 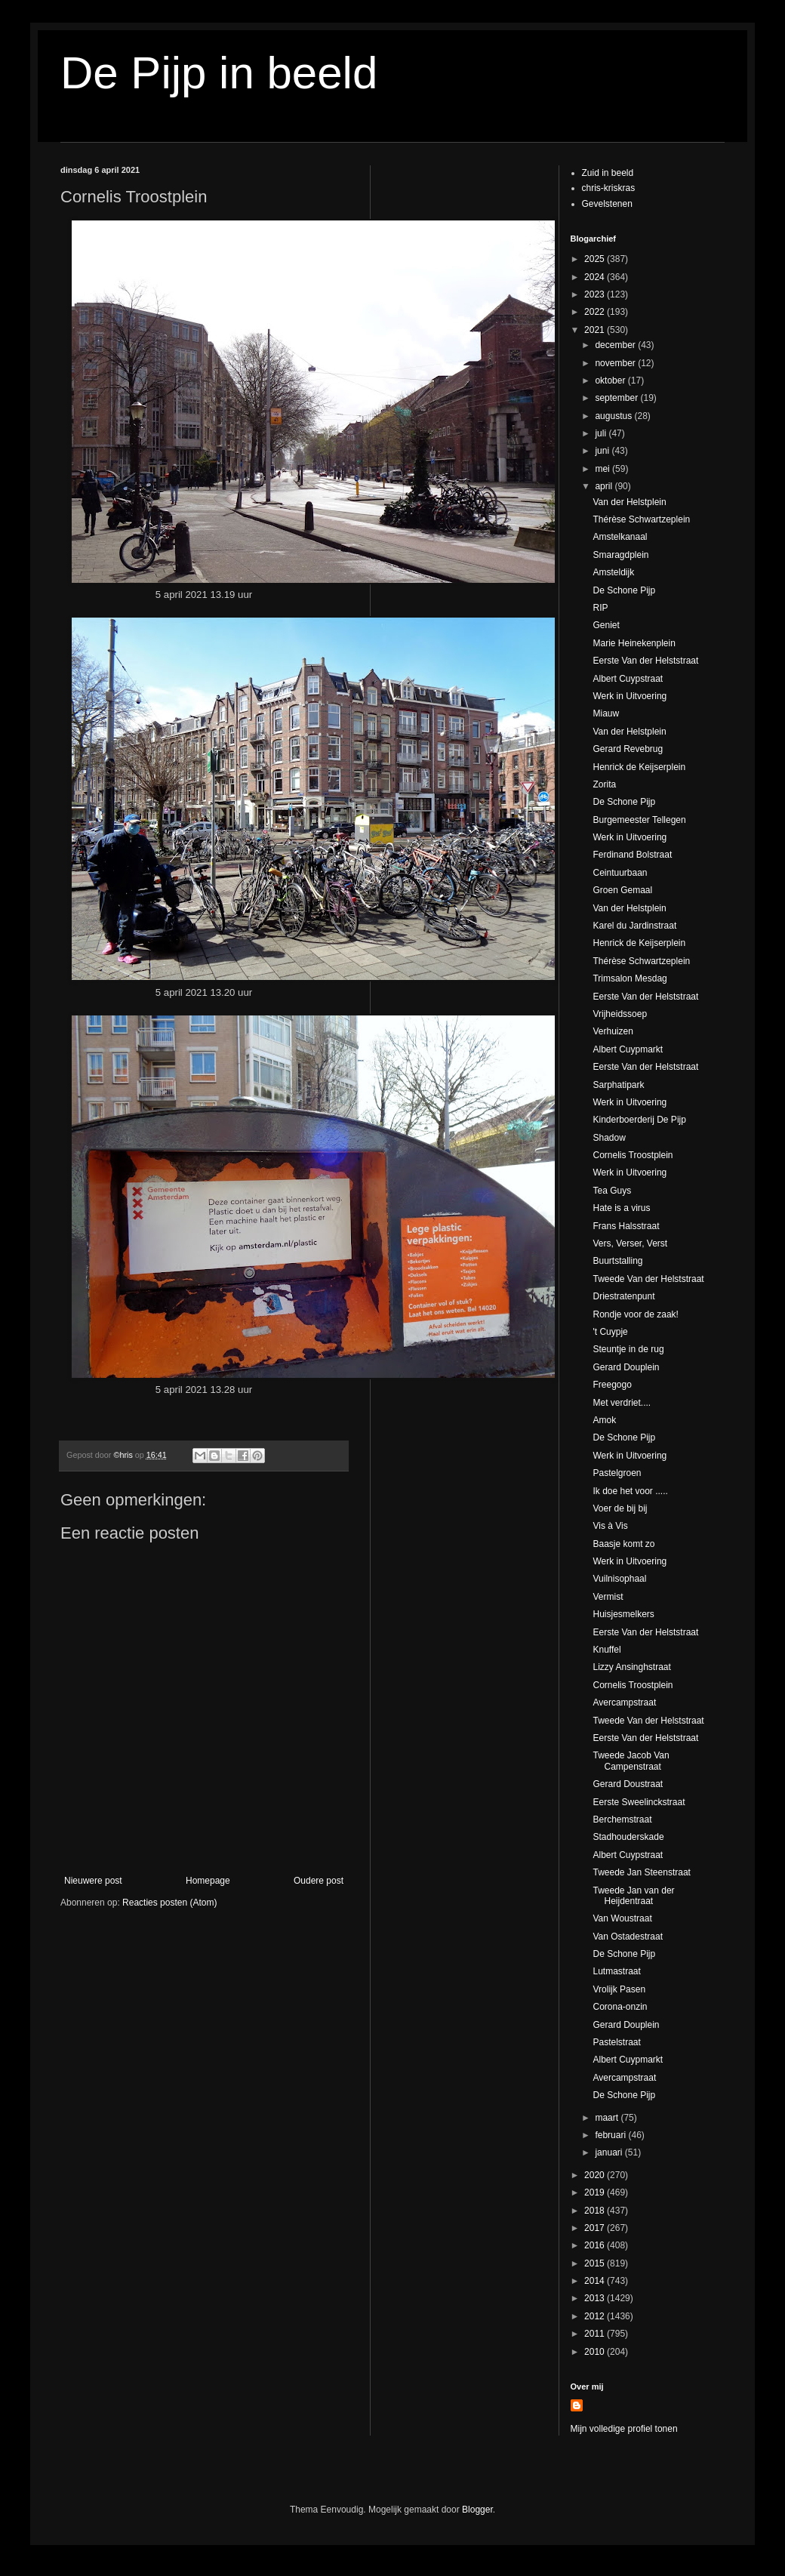 I want to click on Ferdinand Bolstraat, so click(x=632, y=854).